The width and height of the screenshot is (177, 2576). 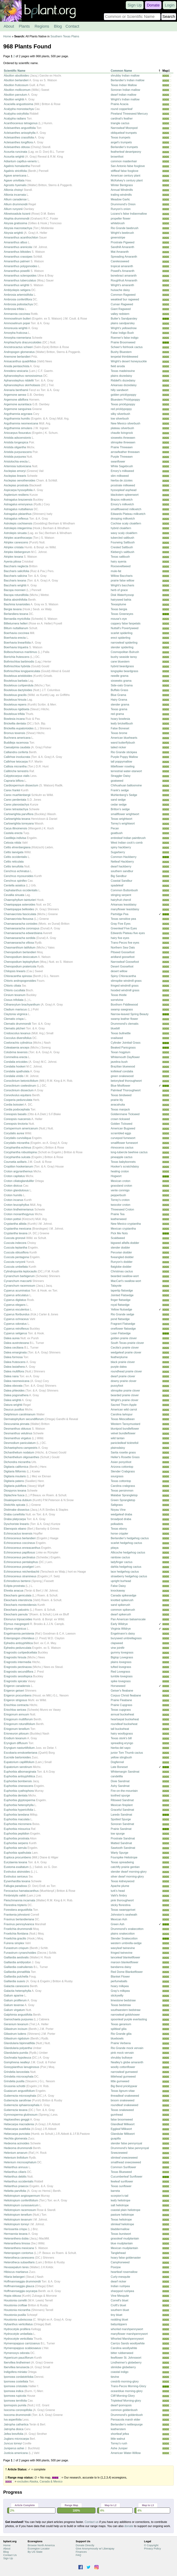 I want to click on Bacopa monnieri, so click(x=22, y=590).